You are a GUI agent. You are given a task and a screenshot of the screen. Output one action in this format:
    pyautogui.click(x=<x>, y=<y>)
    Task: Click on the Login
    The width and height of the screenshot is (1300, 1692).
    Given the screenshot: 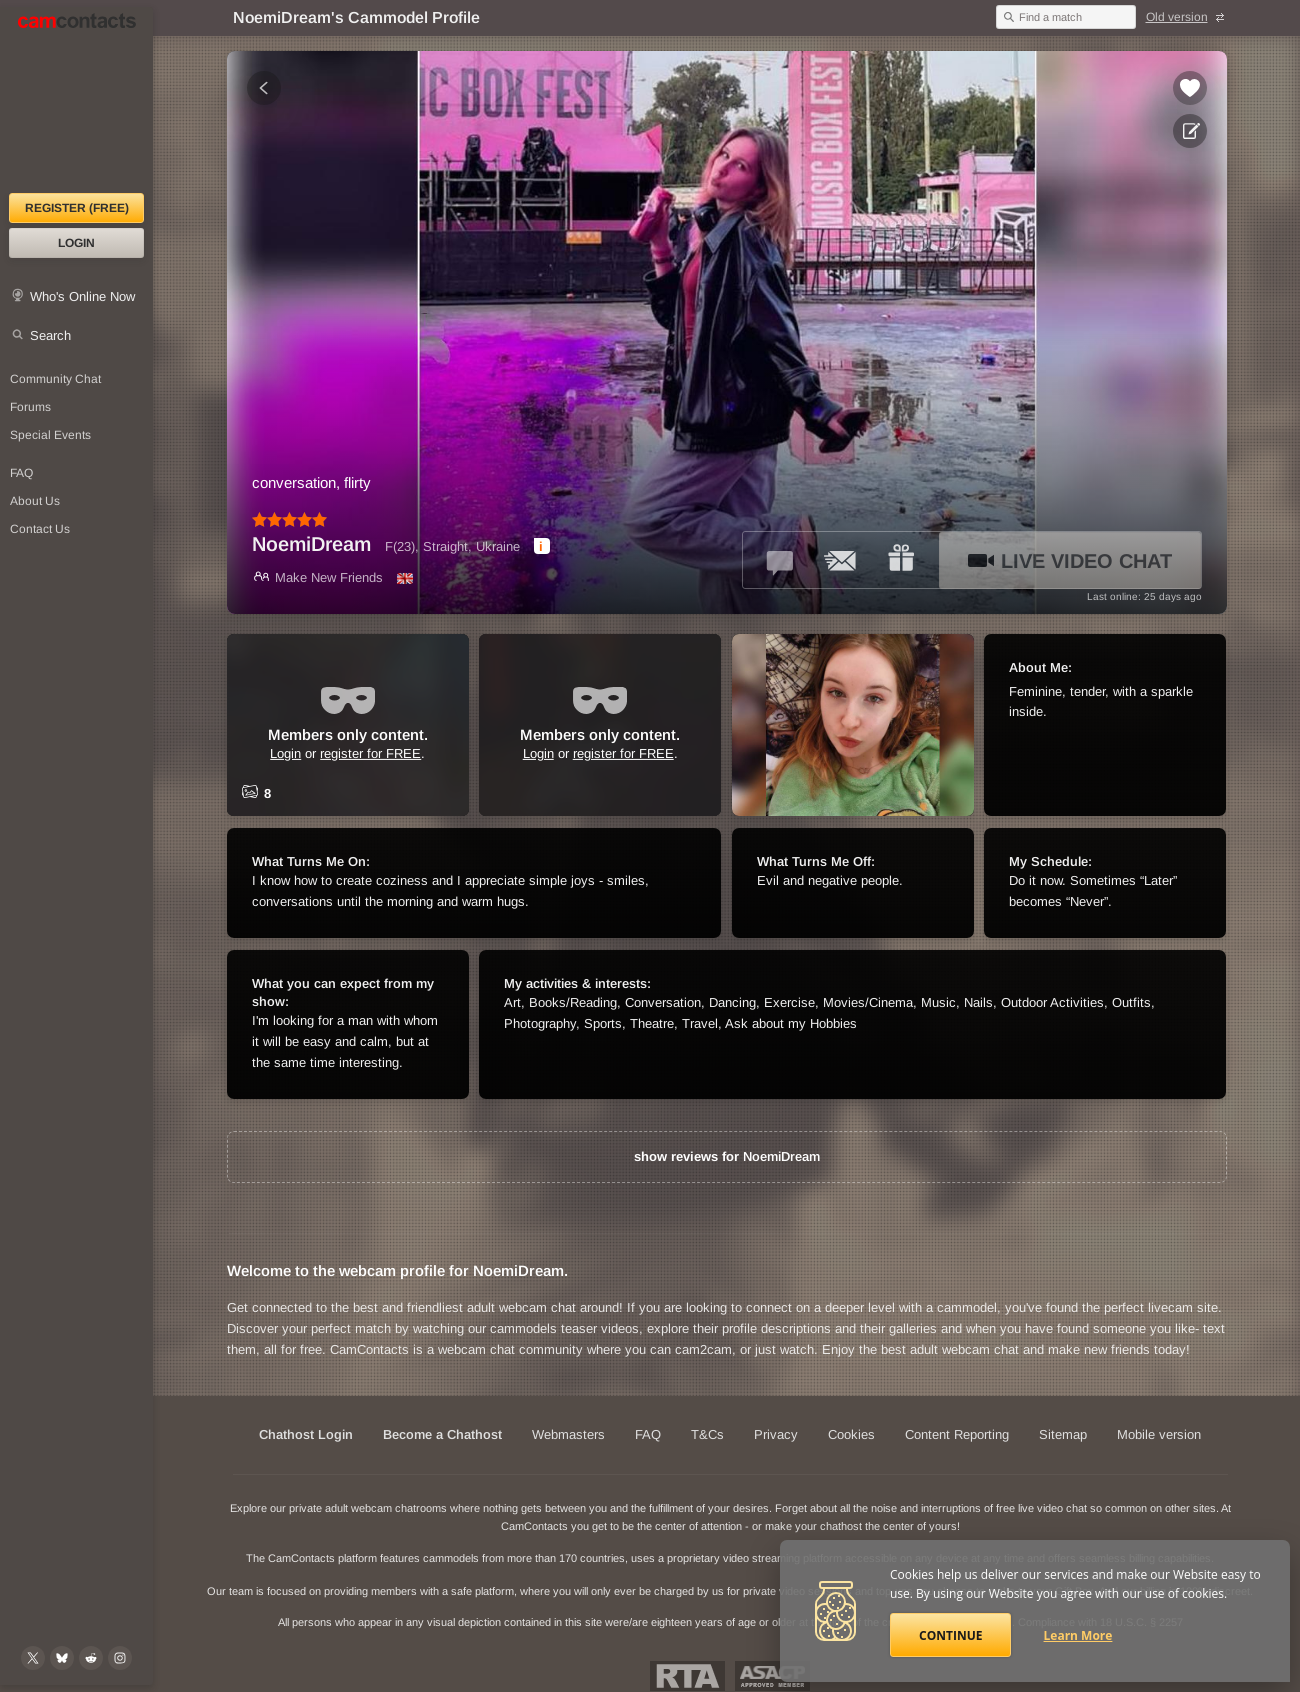 What is the action you would take?
    pyautogui.click(x=76, y=243)
    